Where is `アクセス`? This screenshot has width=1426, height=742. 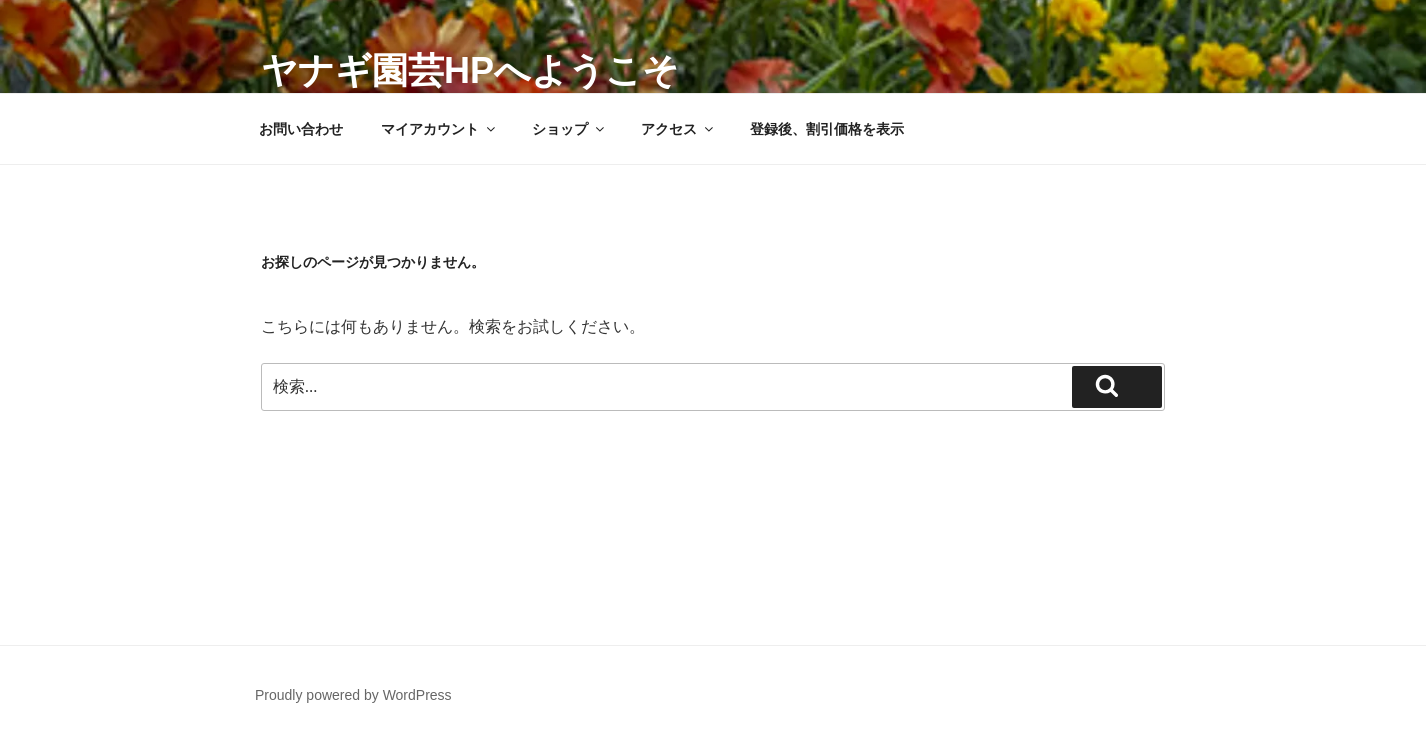
アクセス is located at coordinates (678, 129).